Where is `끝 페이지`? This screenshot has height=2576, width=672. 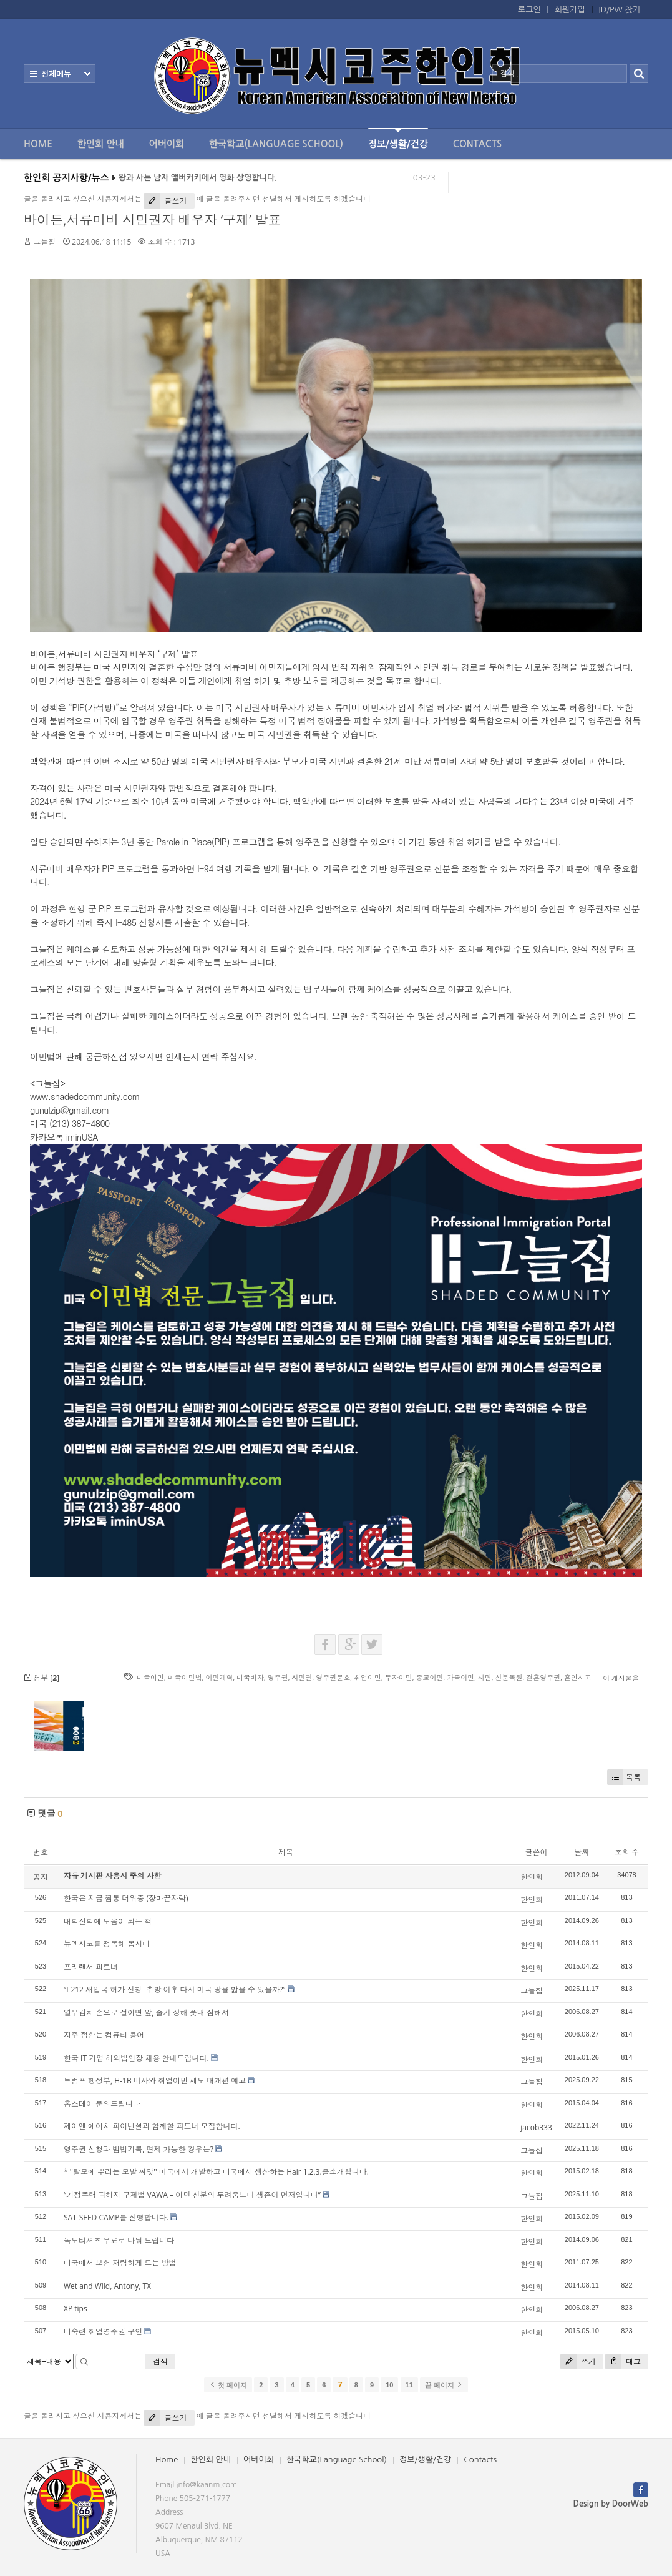
끝 페이지 is located at coordinates (444, 2385).